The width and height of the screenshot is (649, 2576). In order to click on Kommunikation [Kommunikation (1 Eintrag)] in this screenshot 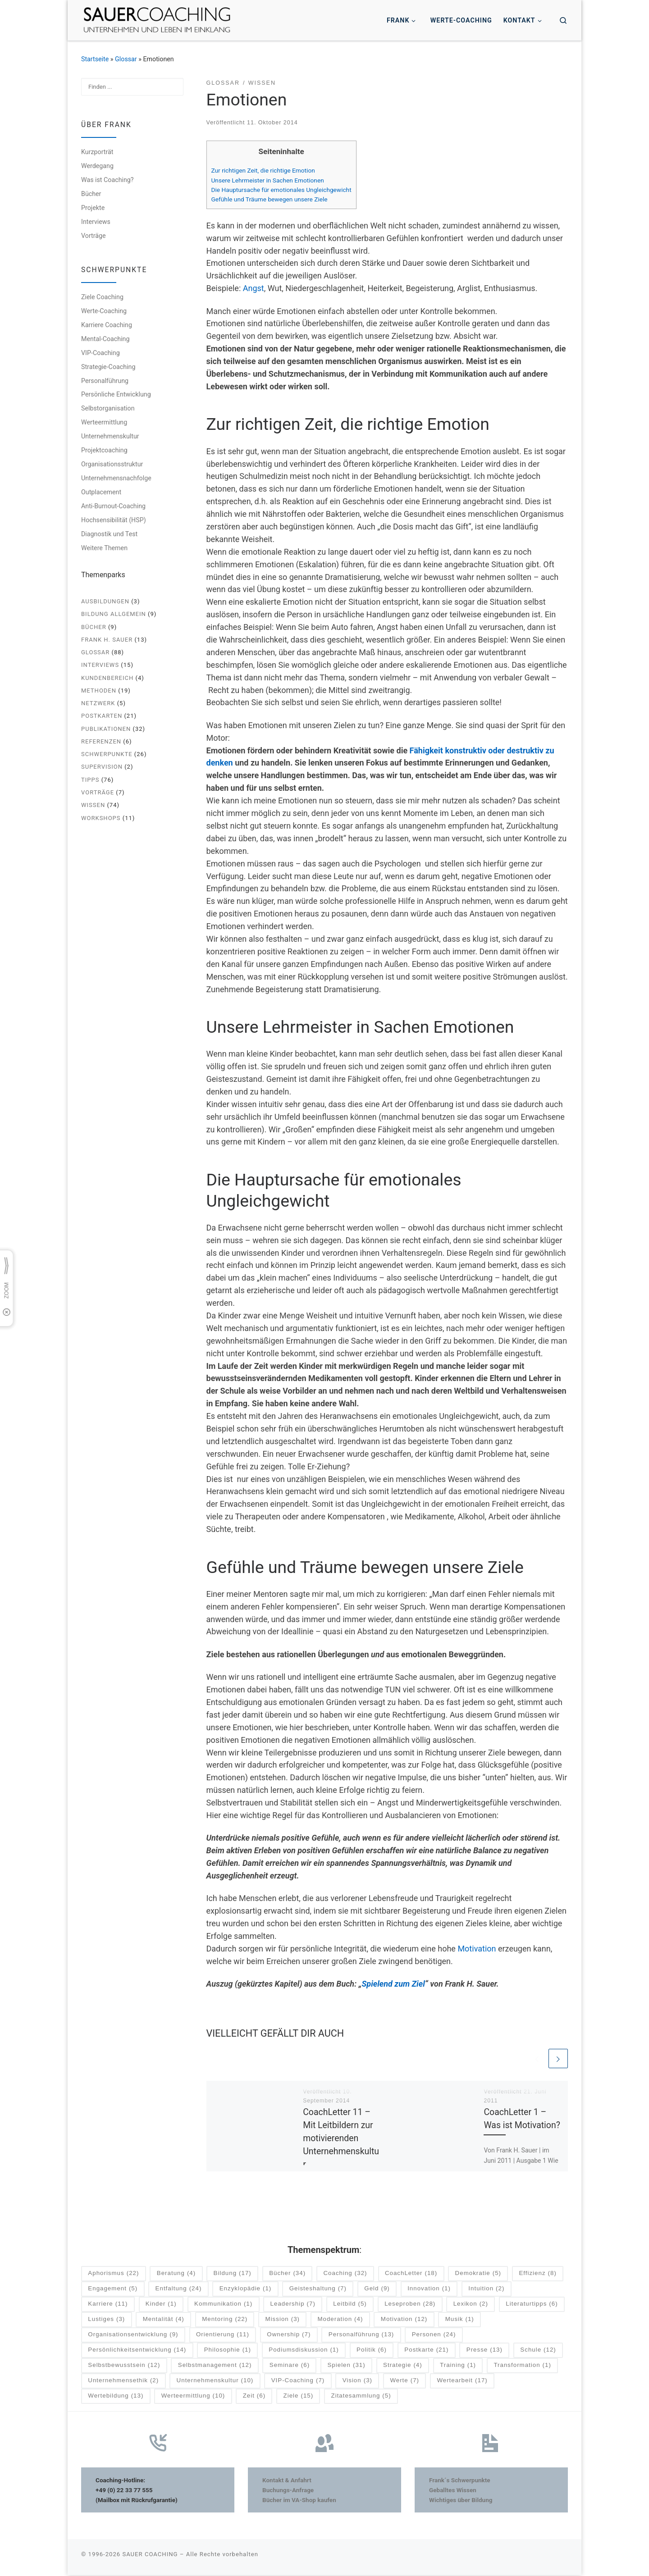, I will do `click(223, 2305)`.